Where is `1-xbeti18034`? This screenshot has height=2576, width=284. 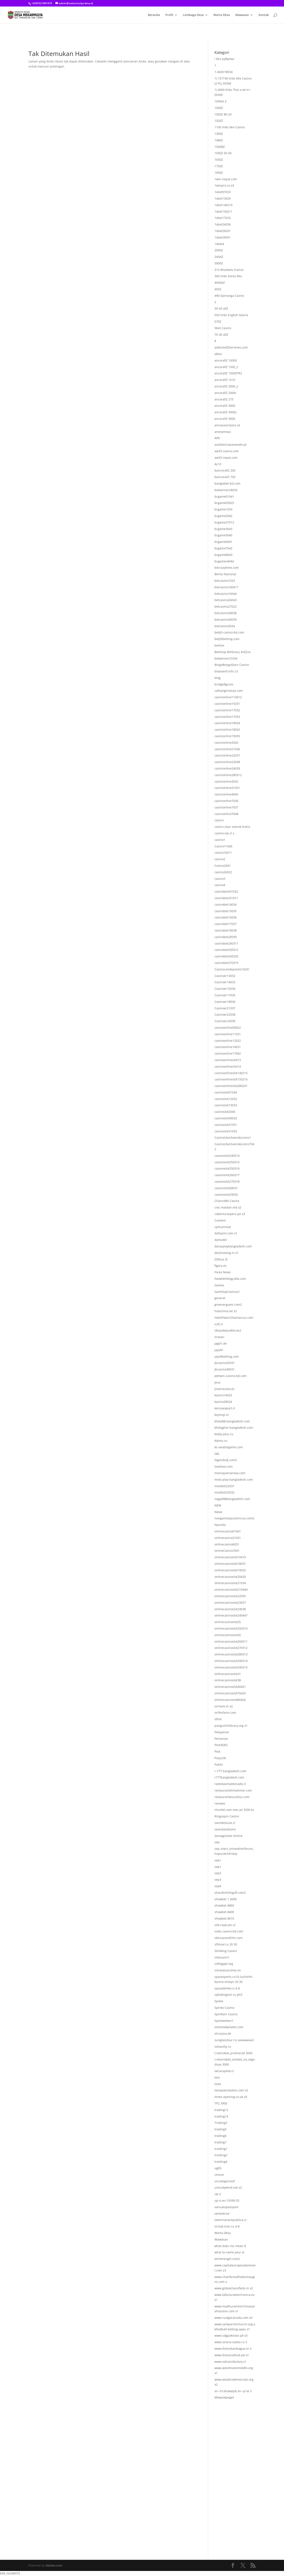
1-xbeti18034 is located at coordinates (223, 72).